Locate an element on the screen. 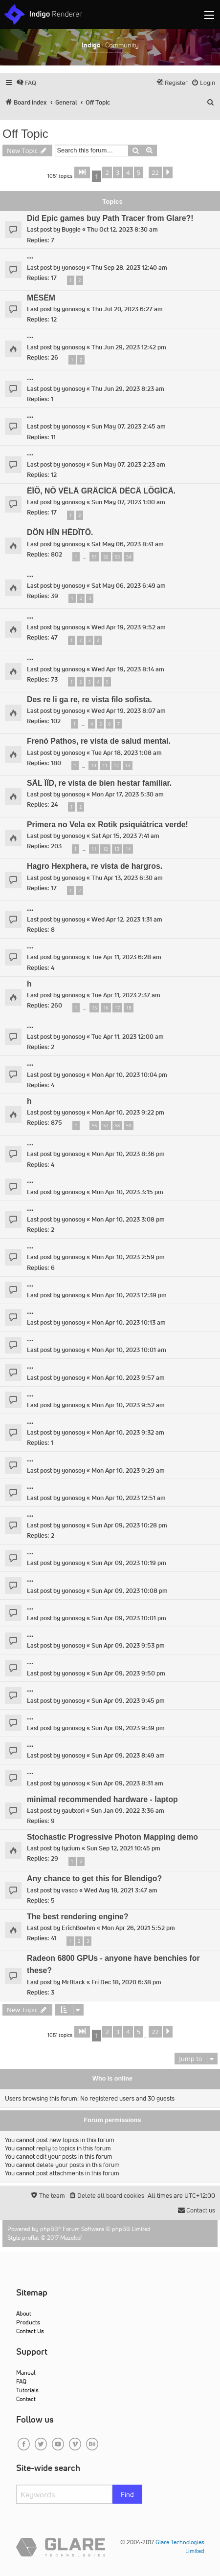 This screenshot has height=2576, width=220. Wed Aug 18, 2021 3:47 am is located at coordinates (120, 1890).